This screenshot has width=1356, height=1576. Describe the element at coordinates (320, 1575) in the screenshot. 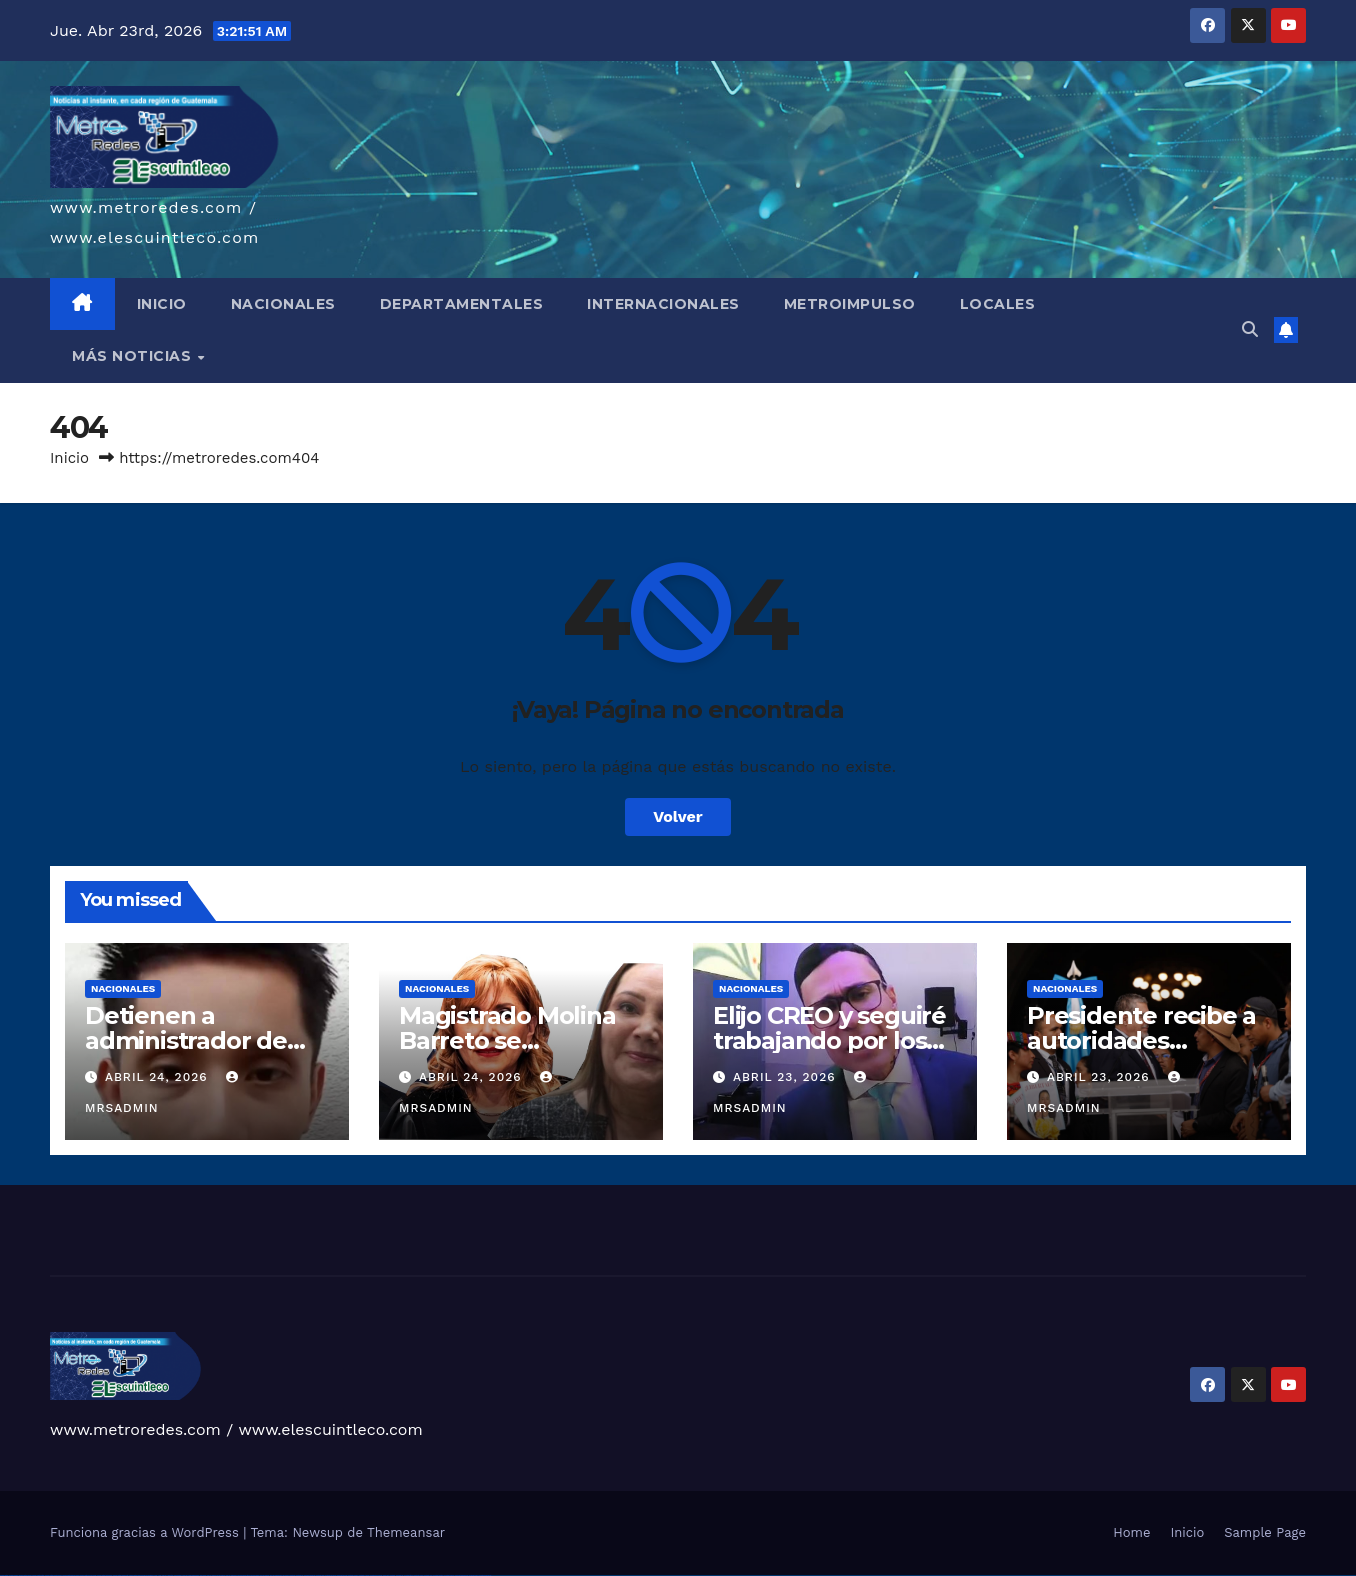

I see `mostbet apk` at that location.